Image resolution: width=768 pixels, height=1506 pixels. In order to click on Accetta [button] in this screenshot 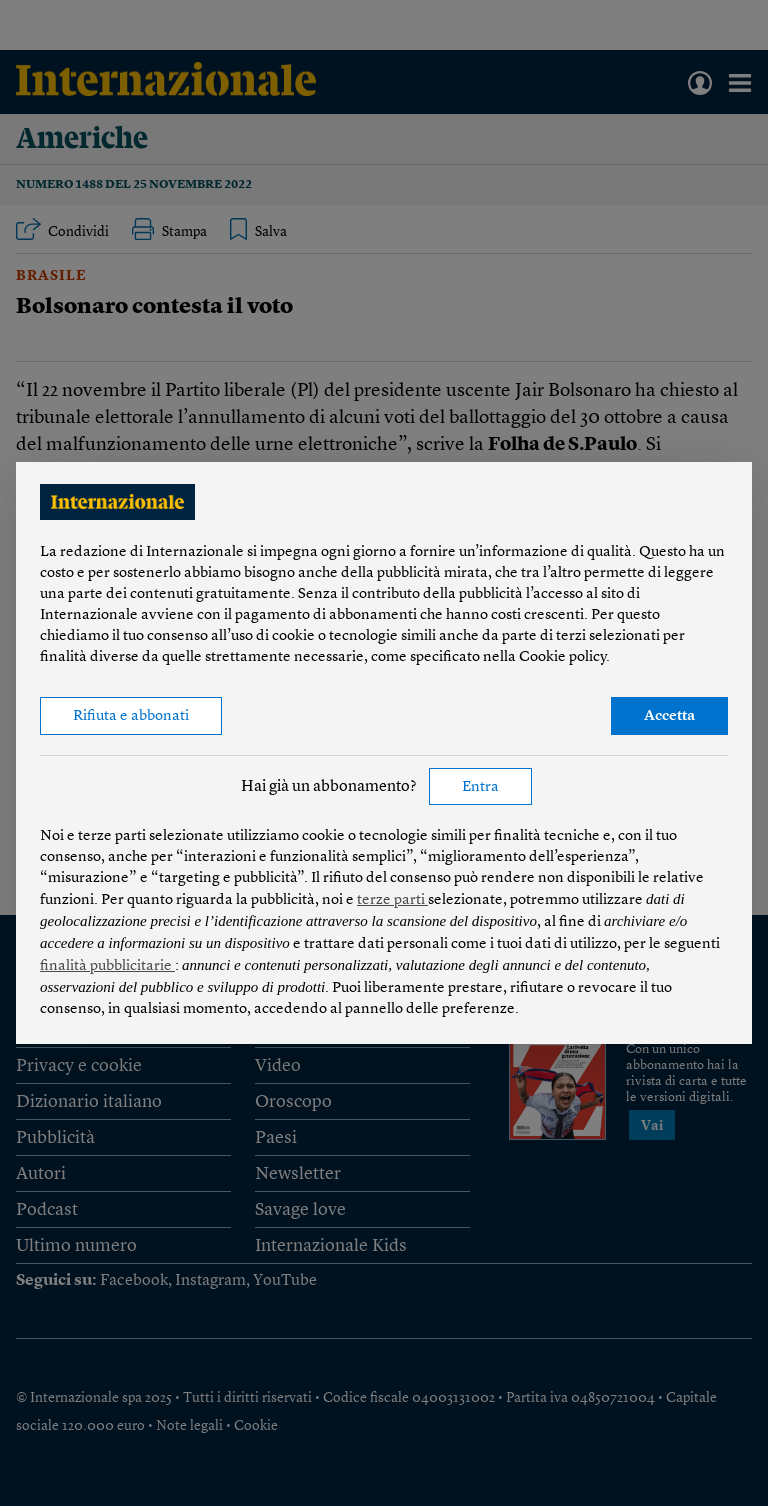, I will do `click(669, 716)`.